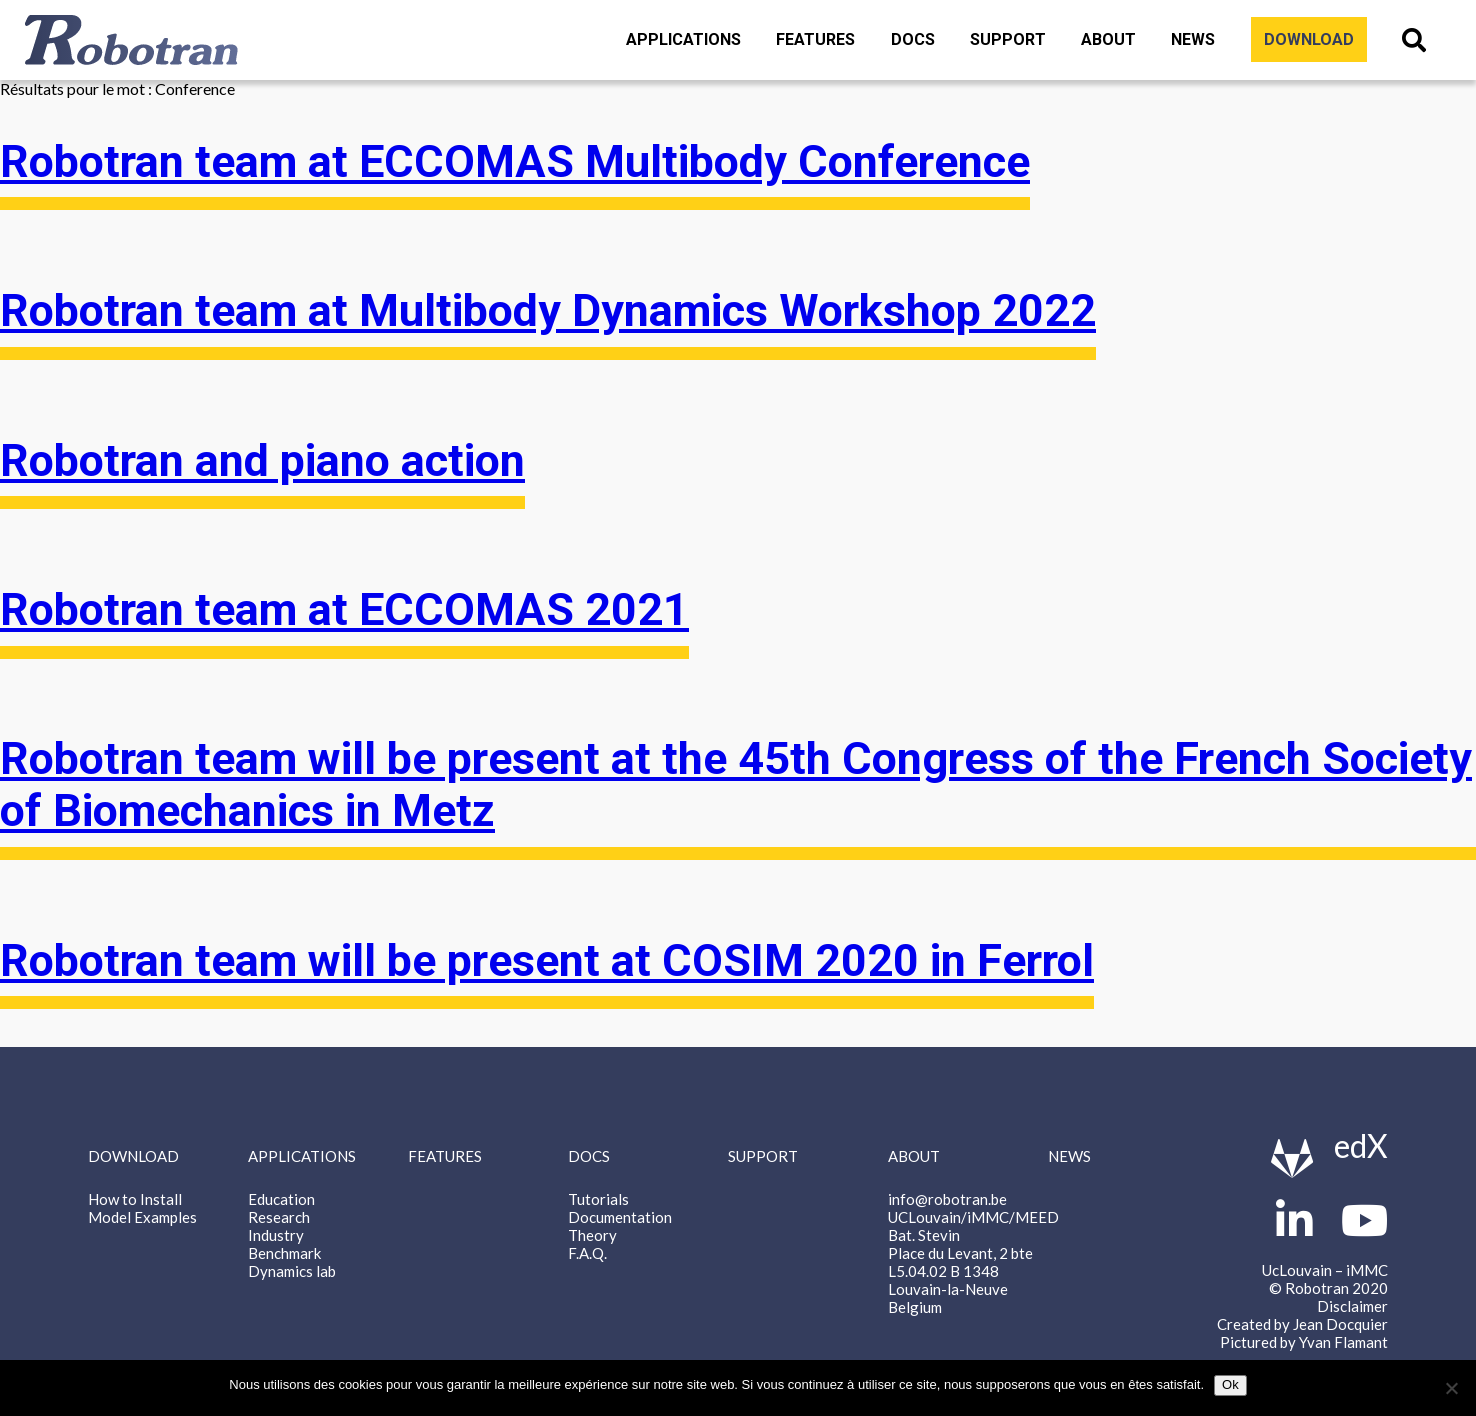  Describe the element at coordinates (135, 1199) in the screenshot. I see `How to Install` at that location.